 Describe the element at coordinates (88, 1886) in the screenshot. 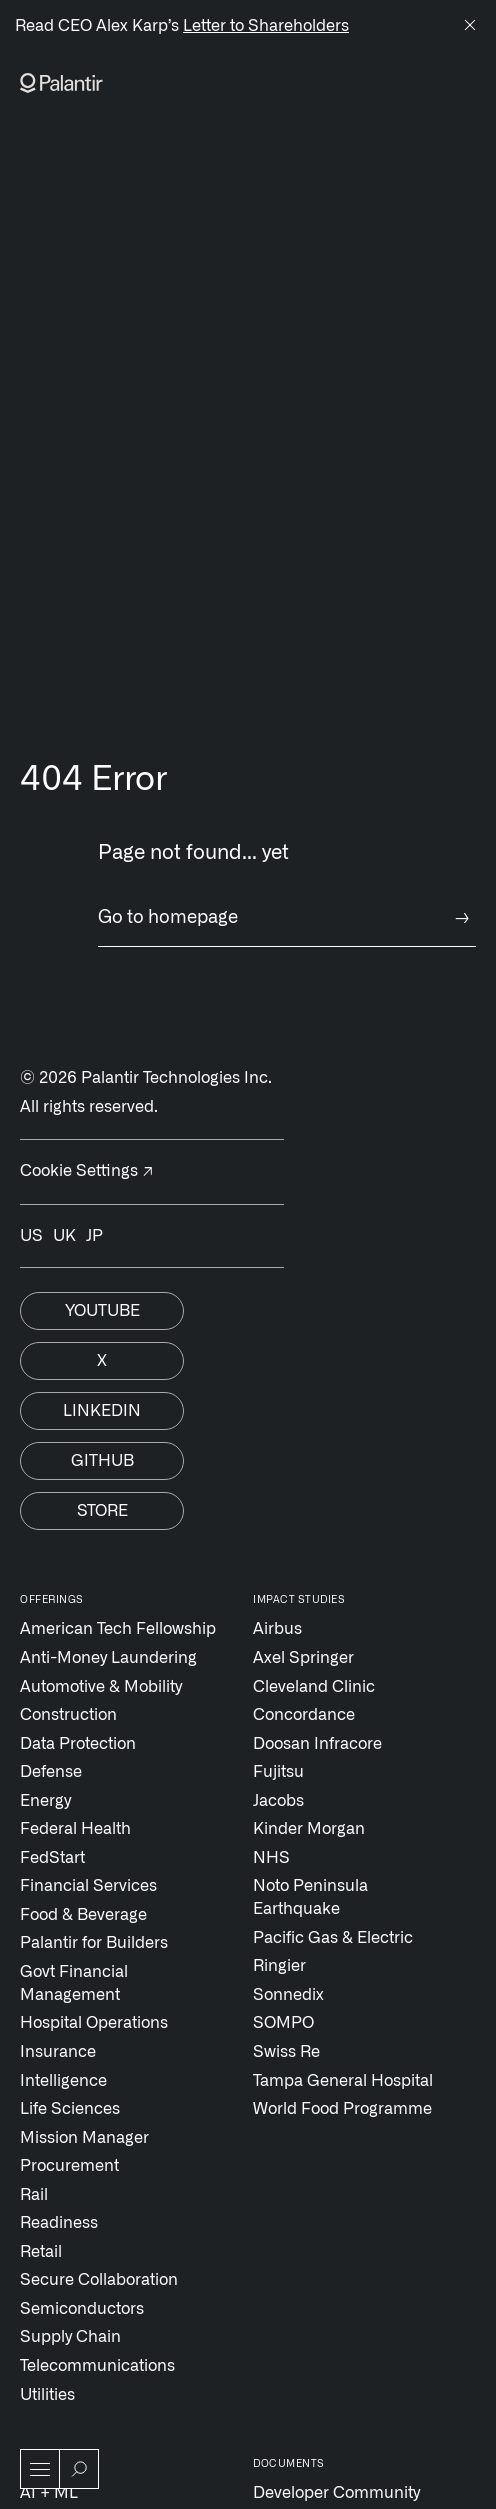

I see `Financial Services` at that location.